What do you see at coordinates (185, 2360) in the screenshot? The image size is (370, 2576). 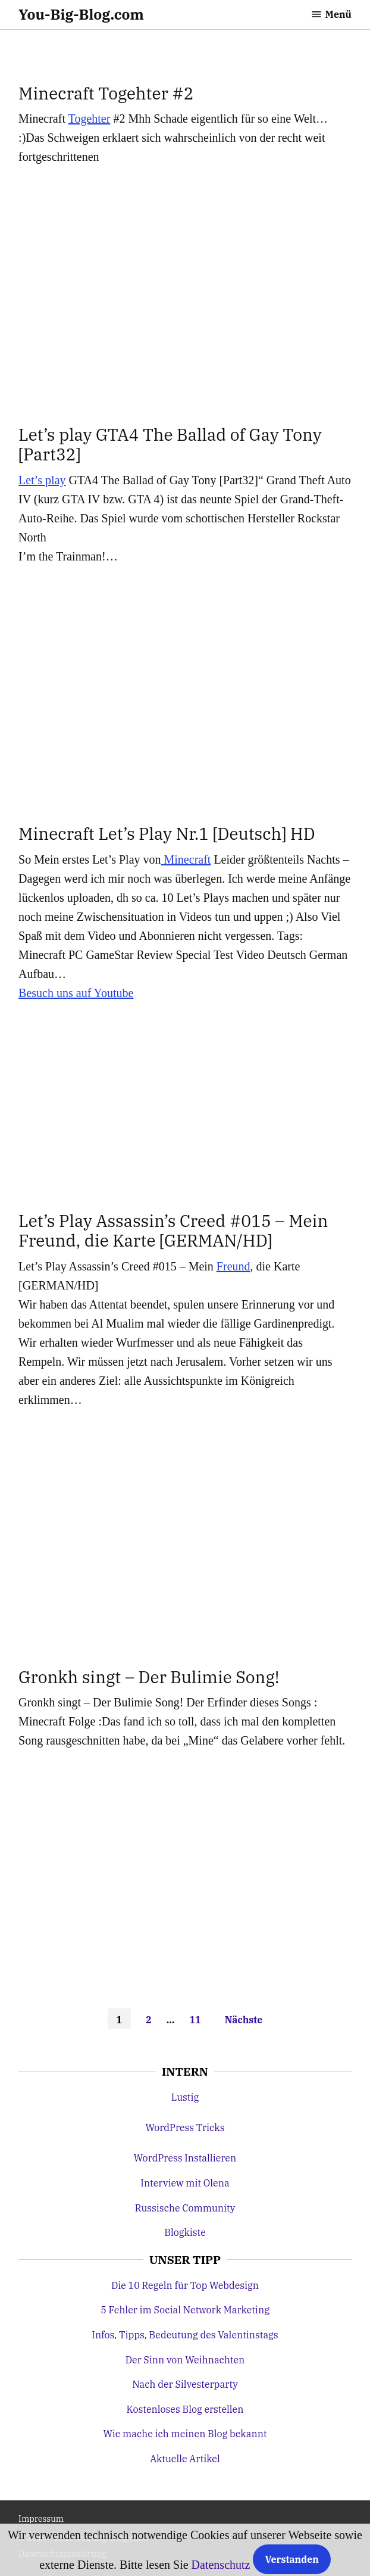 I see `Der Sinn von Weihnachten` at bounding box center [185, 2360].